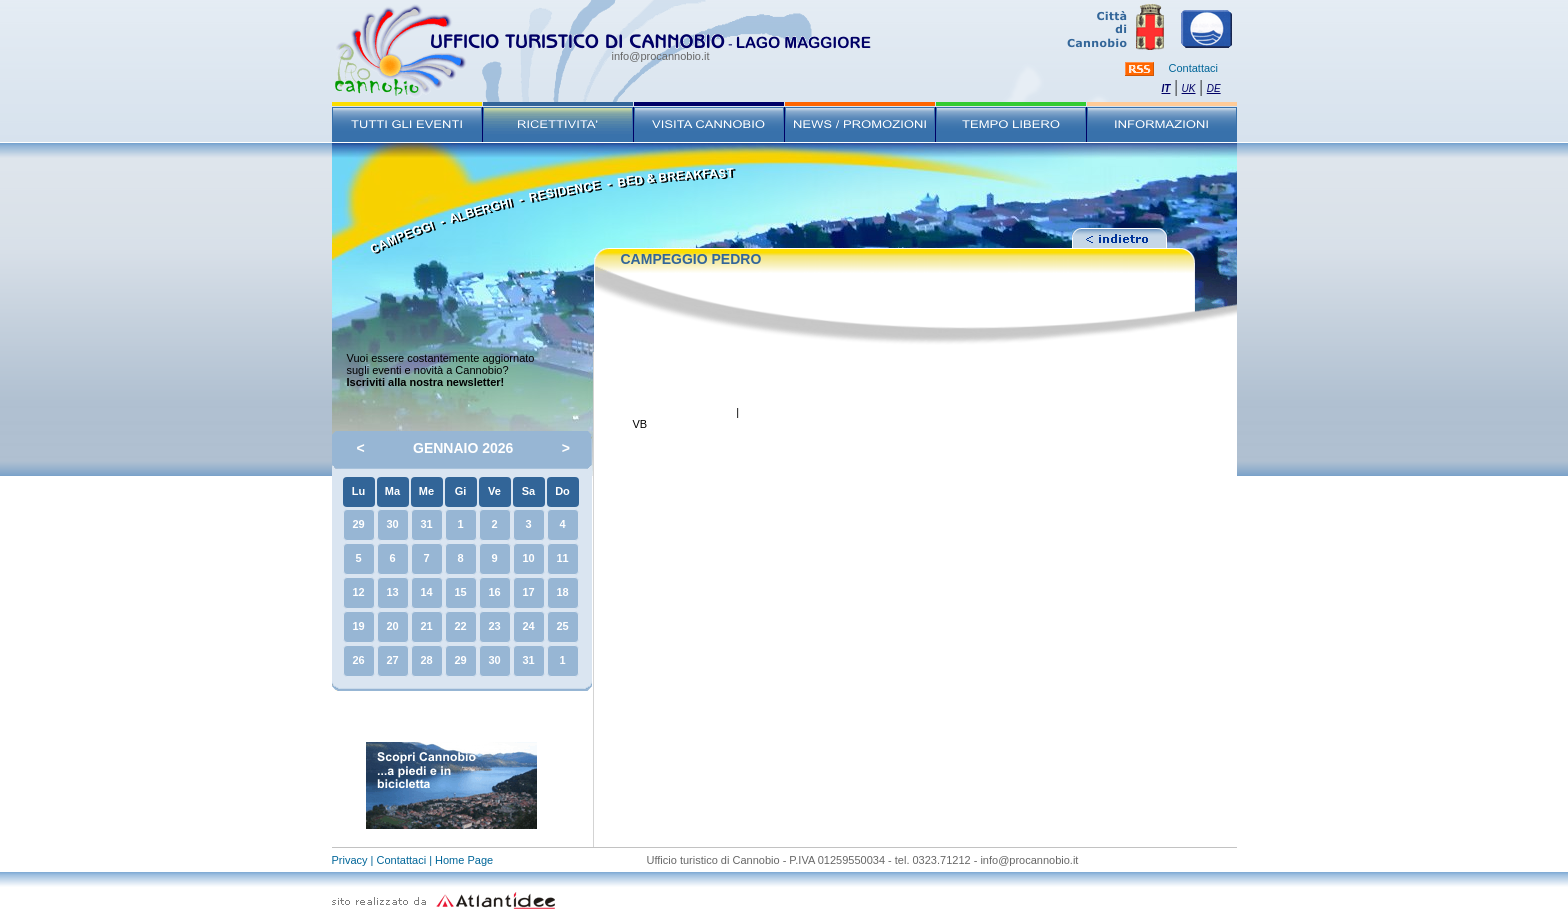 The image size is (1568, 917). What do you see at coordinates (562, 558) in the screenshot?
I see `11` at bounding box center [562, 558].